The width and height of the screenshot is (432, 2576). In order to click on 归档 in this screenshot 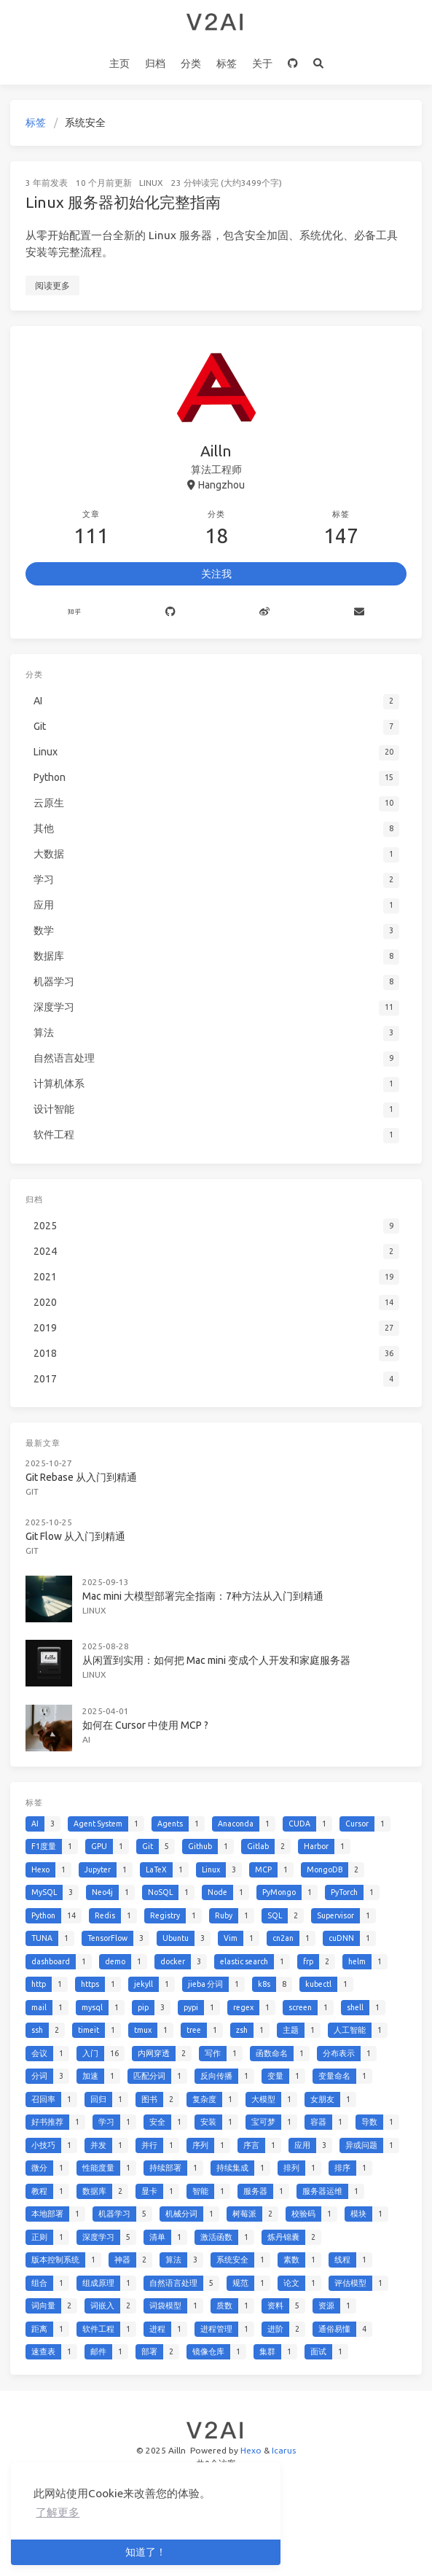, I will do `click(155, 63)`.